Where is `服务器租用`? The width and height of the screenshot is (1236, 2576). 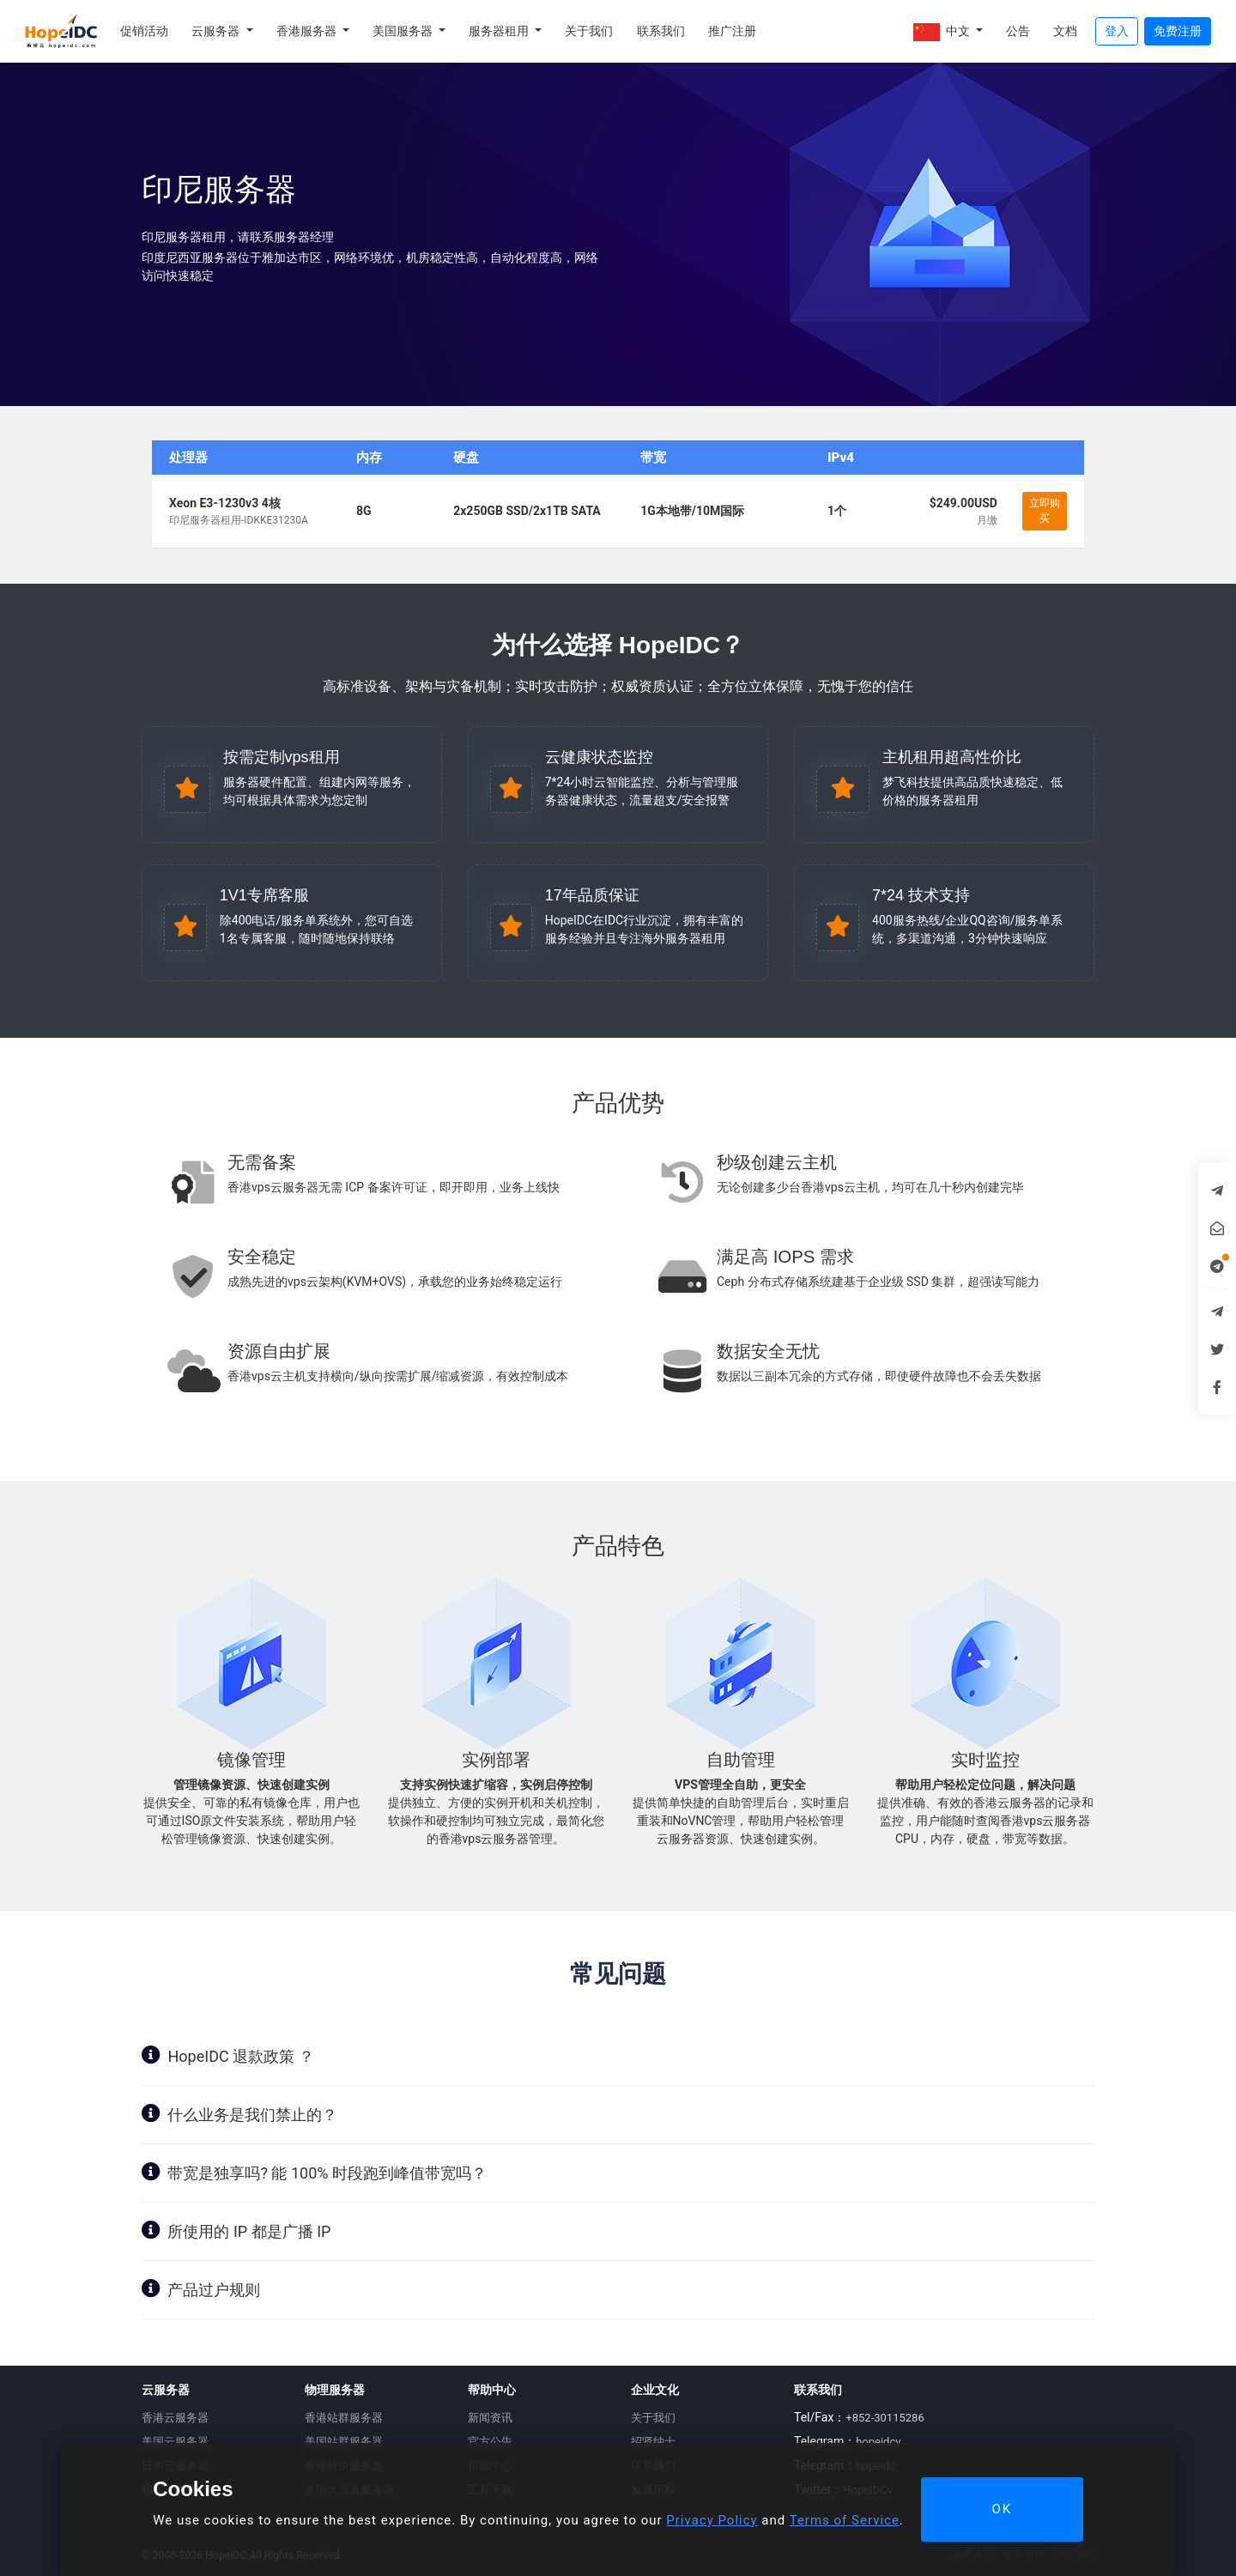 服务器租用 is located at coordinates (500, 31).